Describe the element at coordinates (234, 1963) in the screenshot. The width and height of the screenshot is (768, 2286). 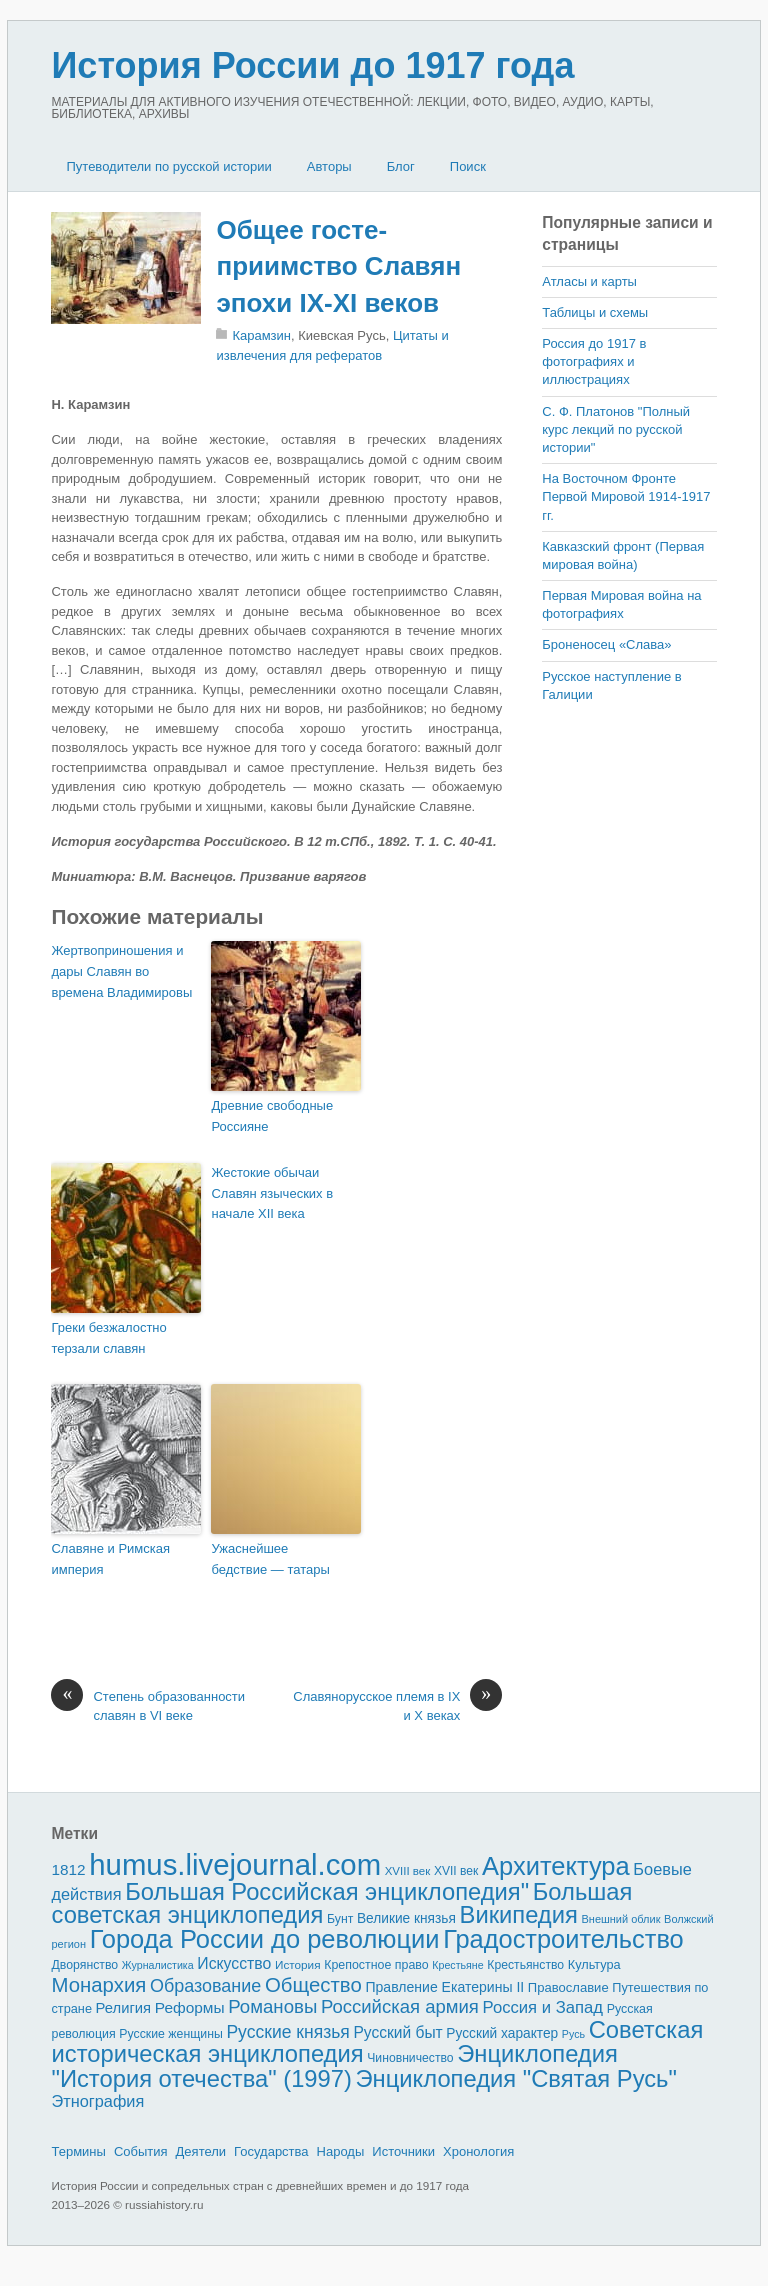
I see `Искусство` at that location.